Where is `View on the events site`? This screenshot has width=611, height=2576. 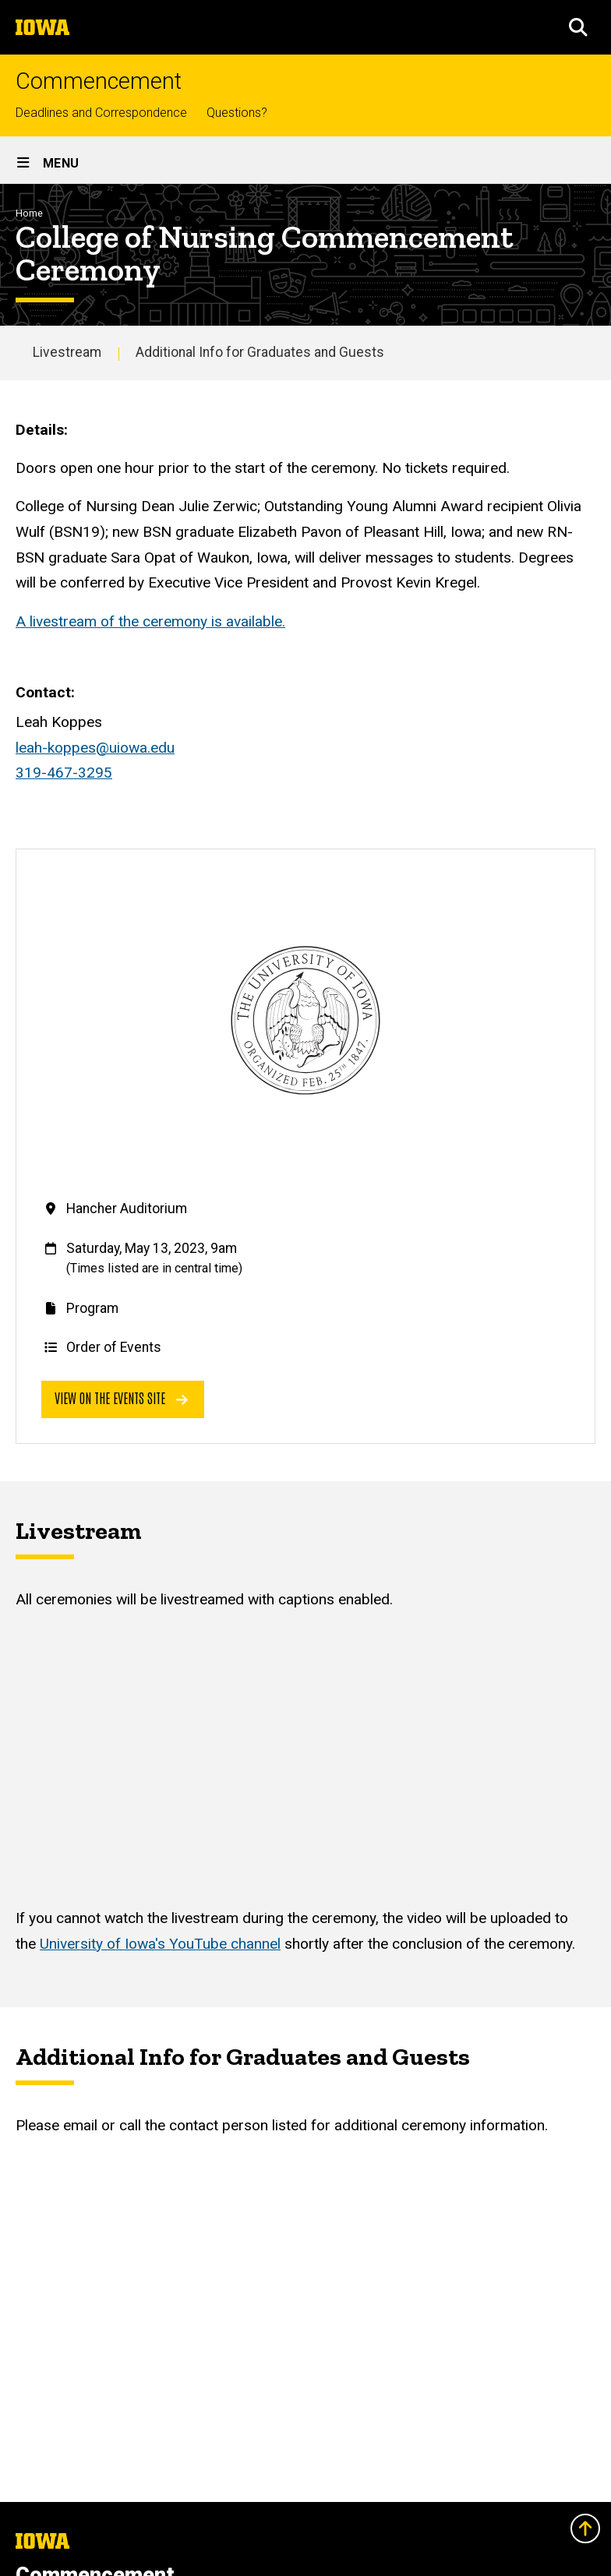 View on the events site is located at coordinates (121, 1397).